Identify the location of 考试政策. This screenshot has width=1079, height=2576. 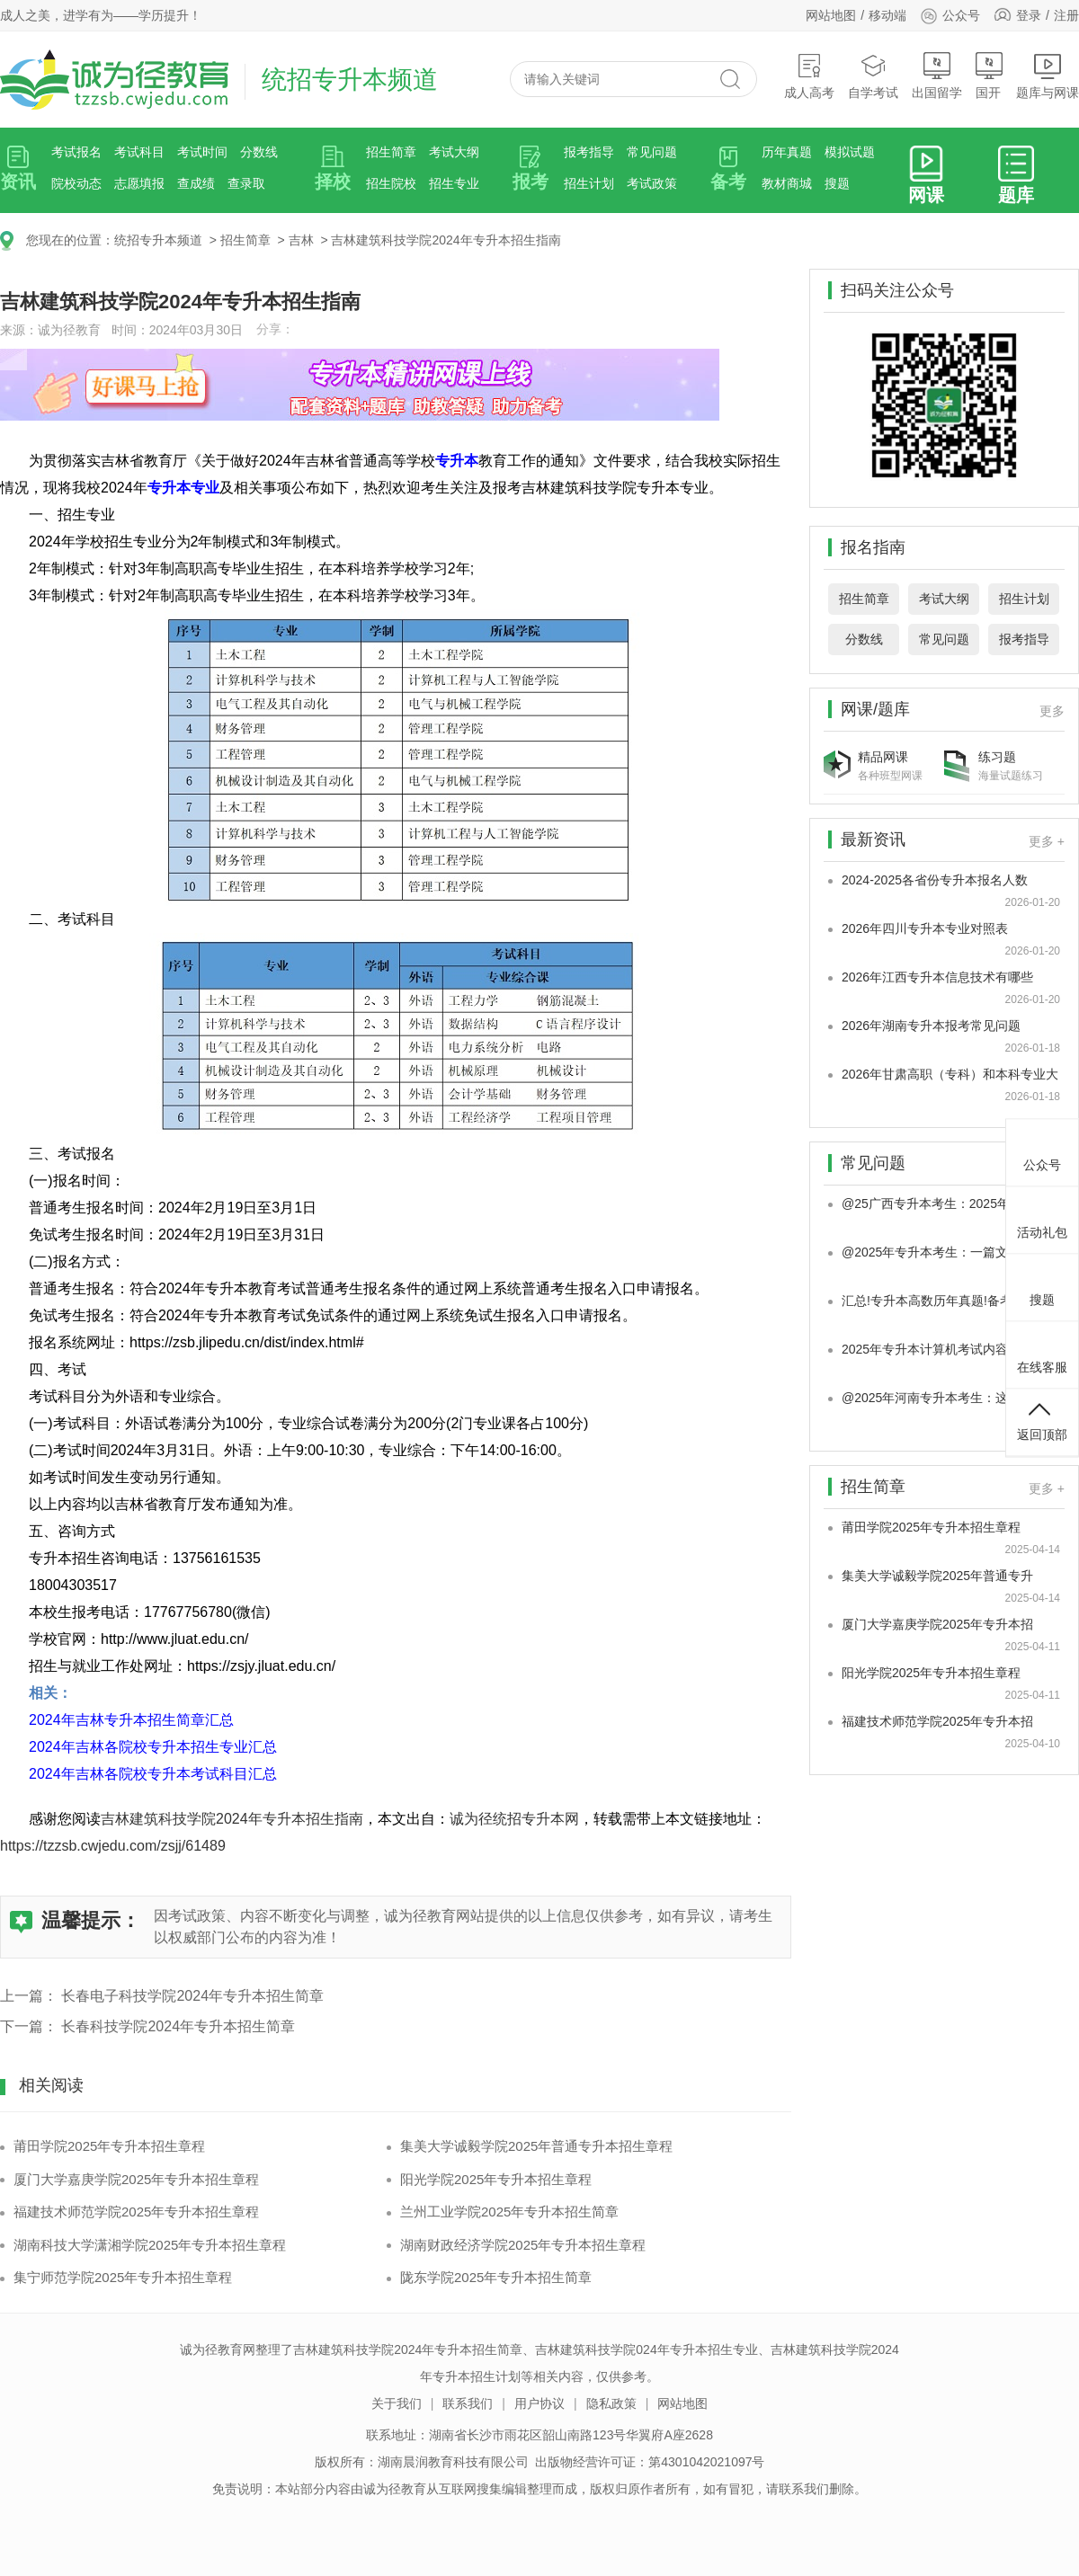
(652, 183).